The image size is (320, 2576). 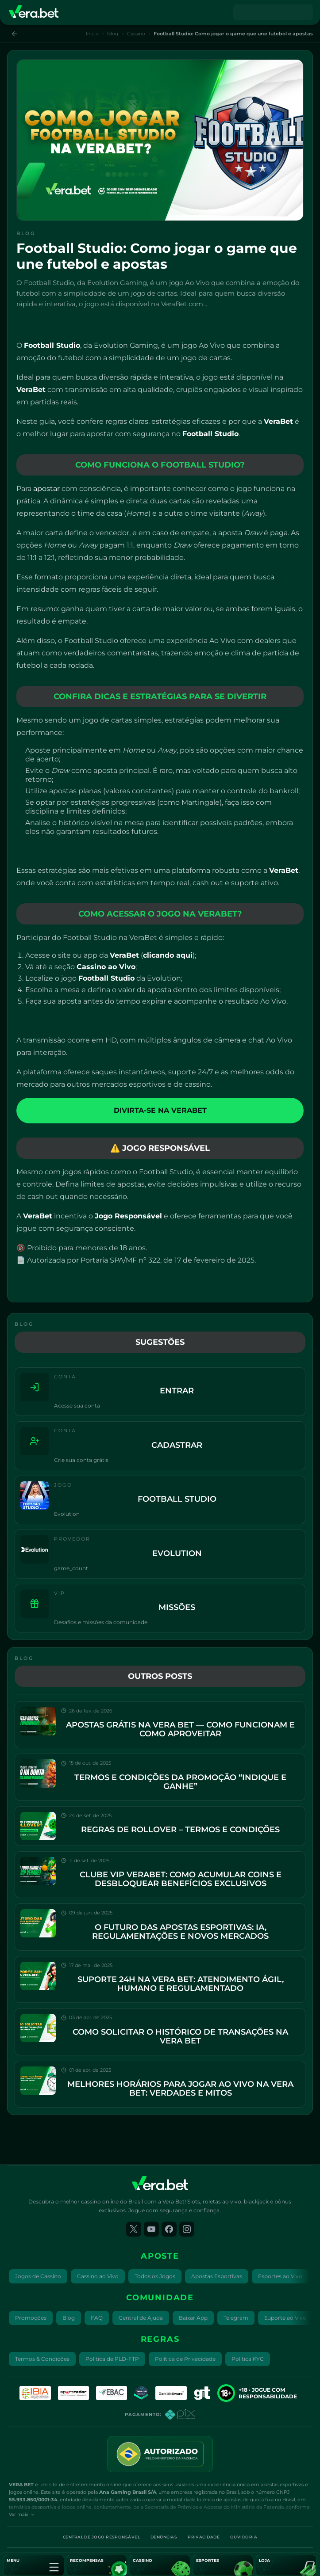 What do you see at coordinates (151, 2229) in the screenshot?
I see `[youtube]` at bounding box center [151, 2229].